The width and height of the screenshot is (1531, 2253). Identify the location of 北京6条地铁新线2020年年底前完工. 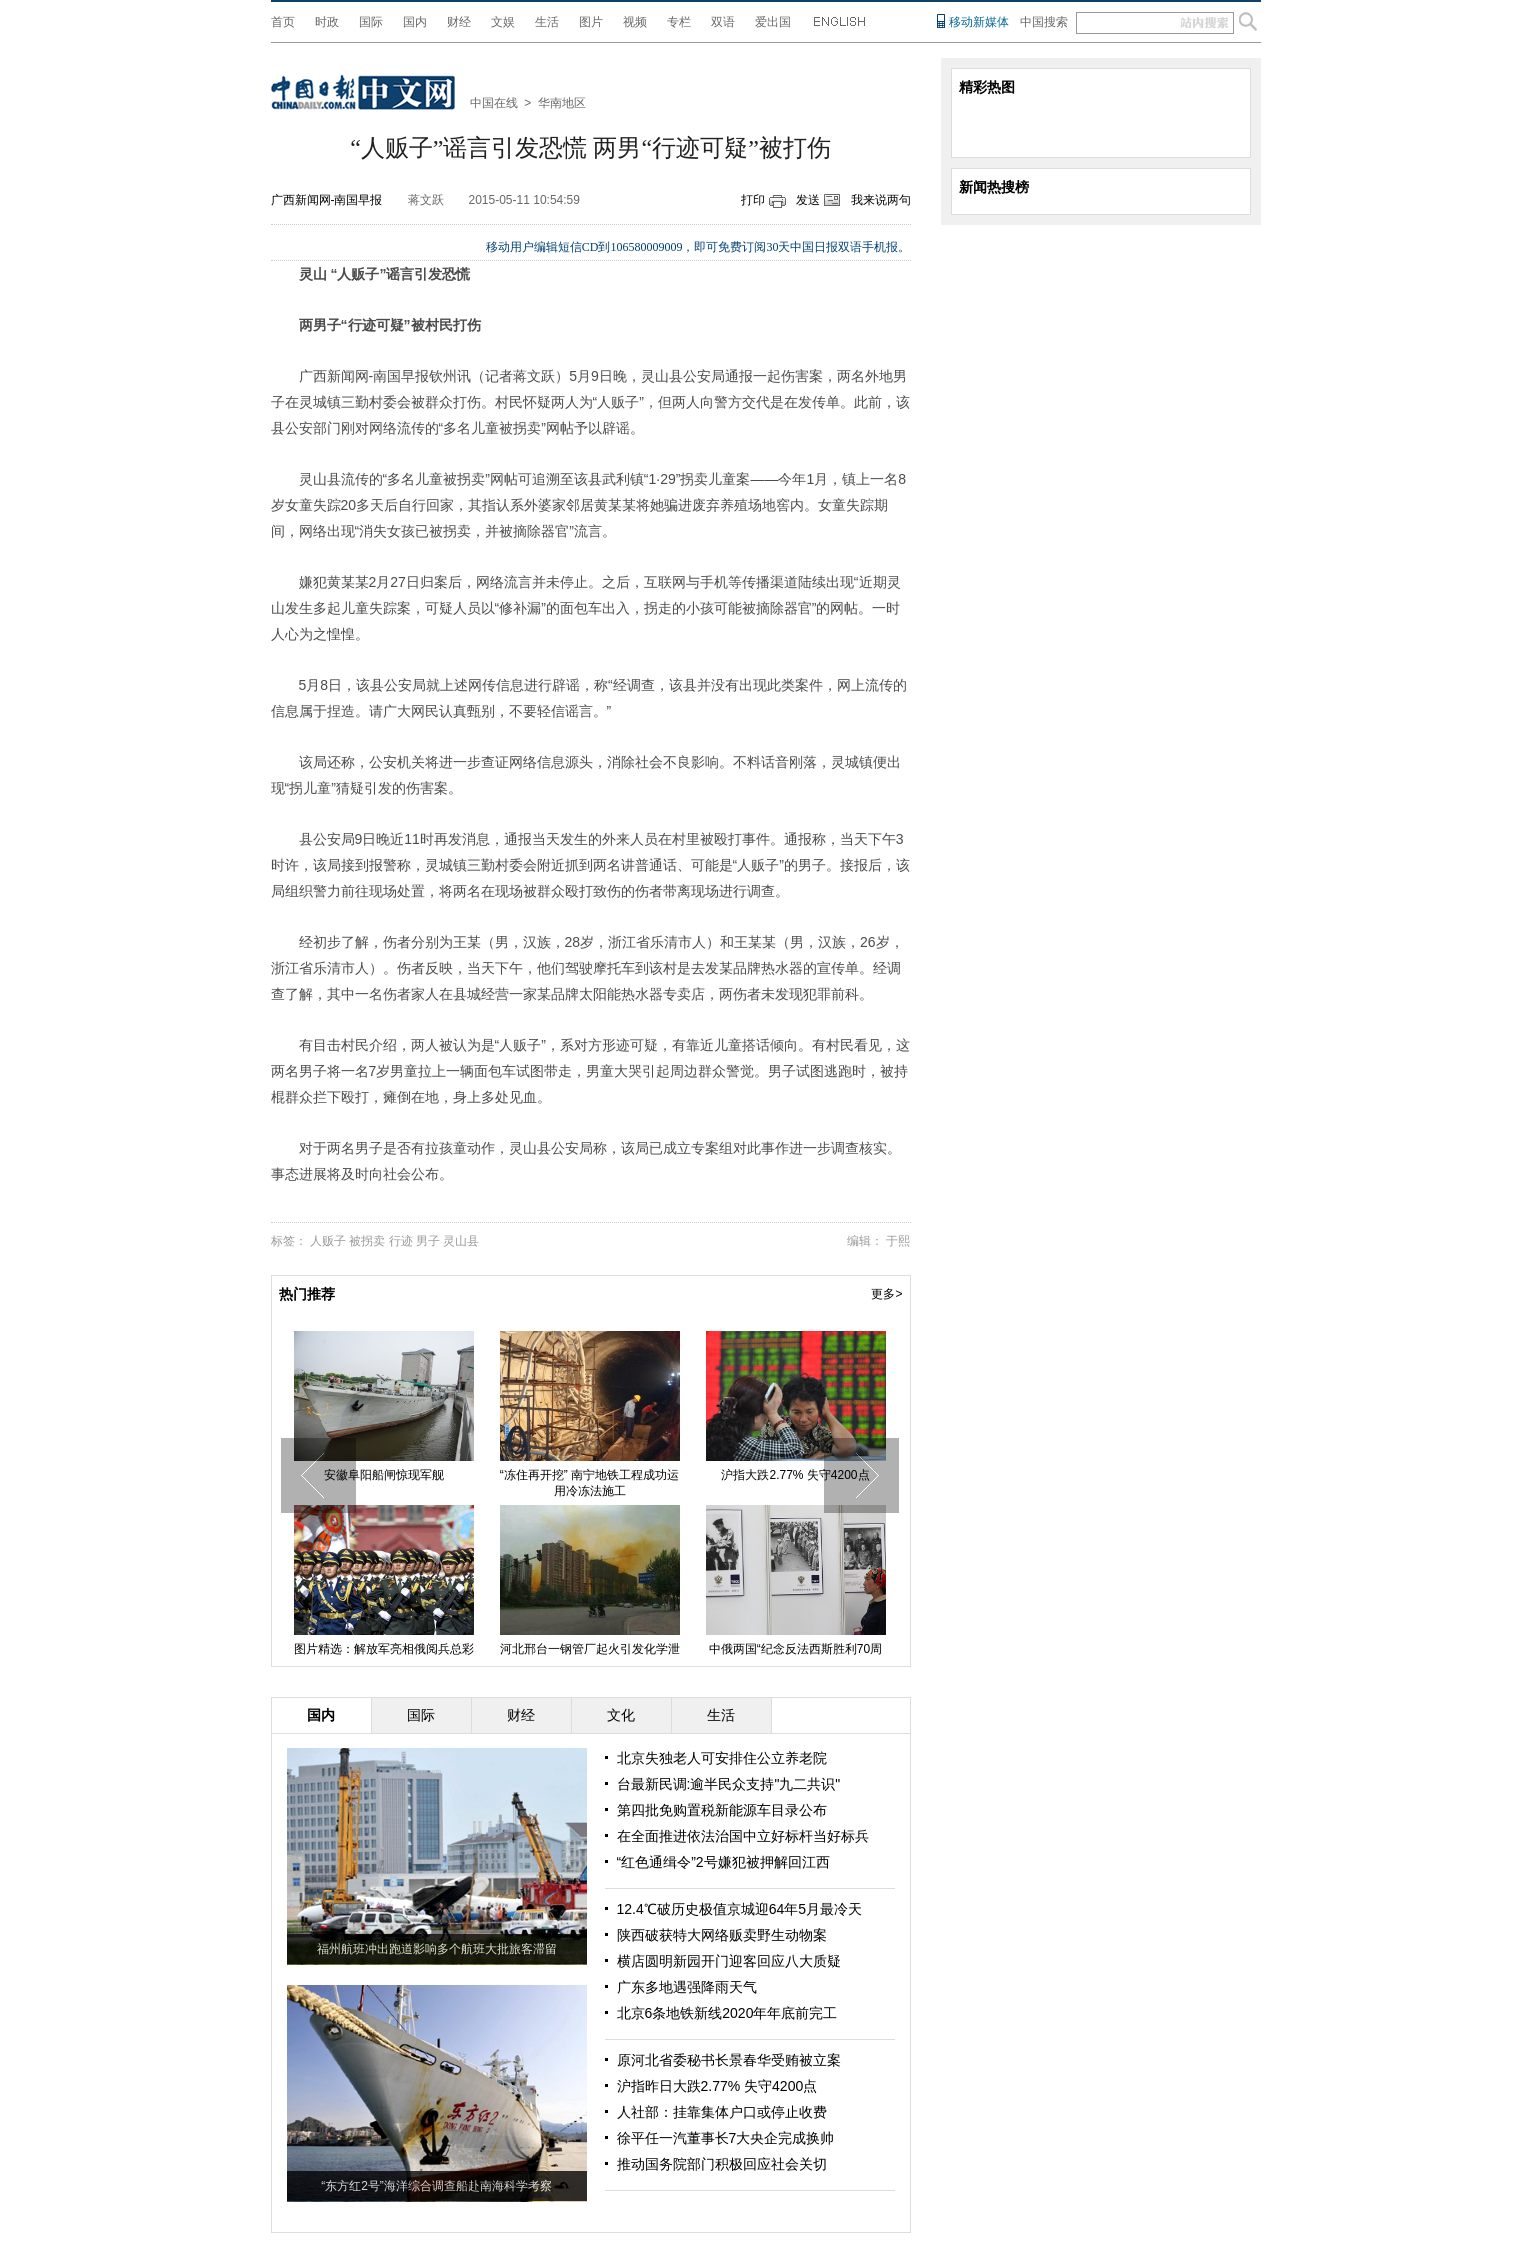
(727, 2013).